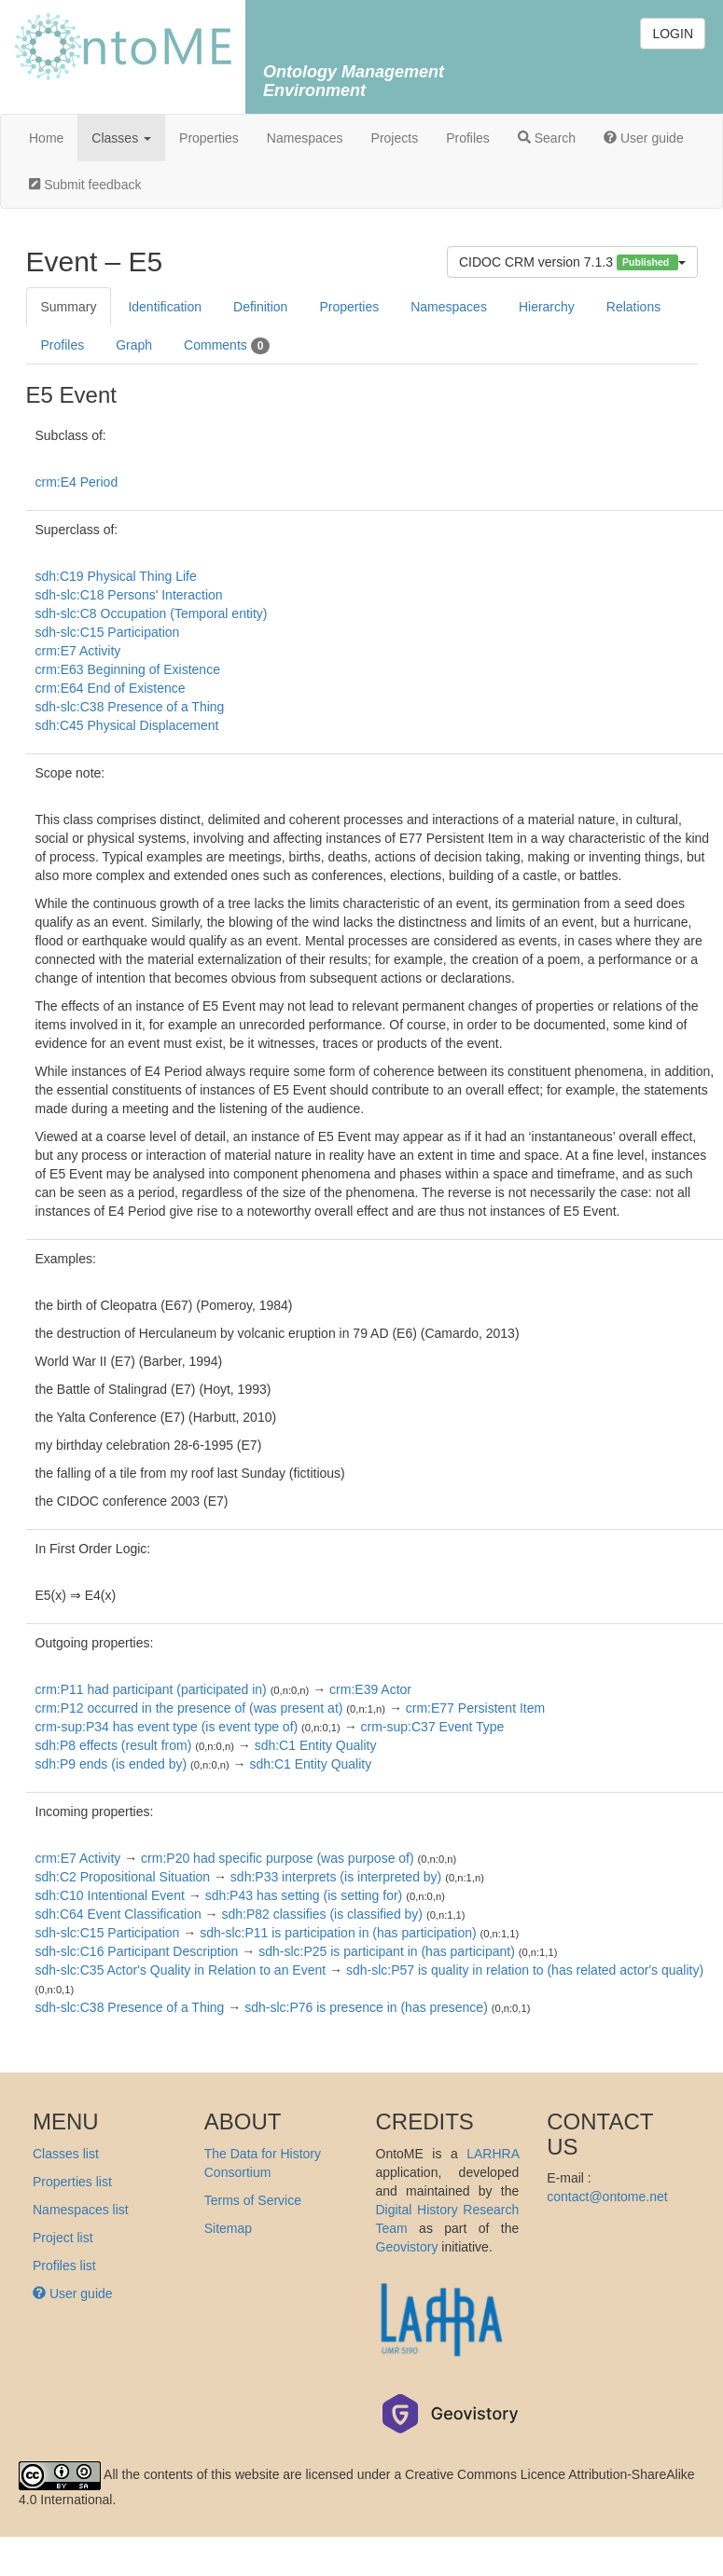 This screenshot has height=2576, width=723. Describe the element at coordinates (111, 1763) in the screenshot. I see `sdh:P9 ends (is ended by)` at that location.